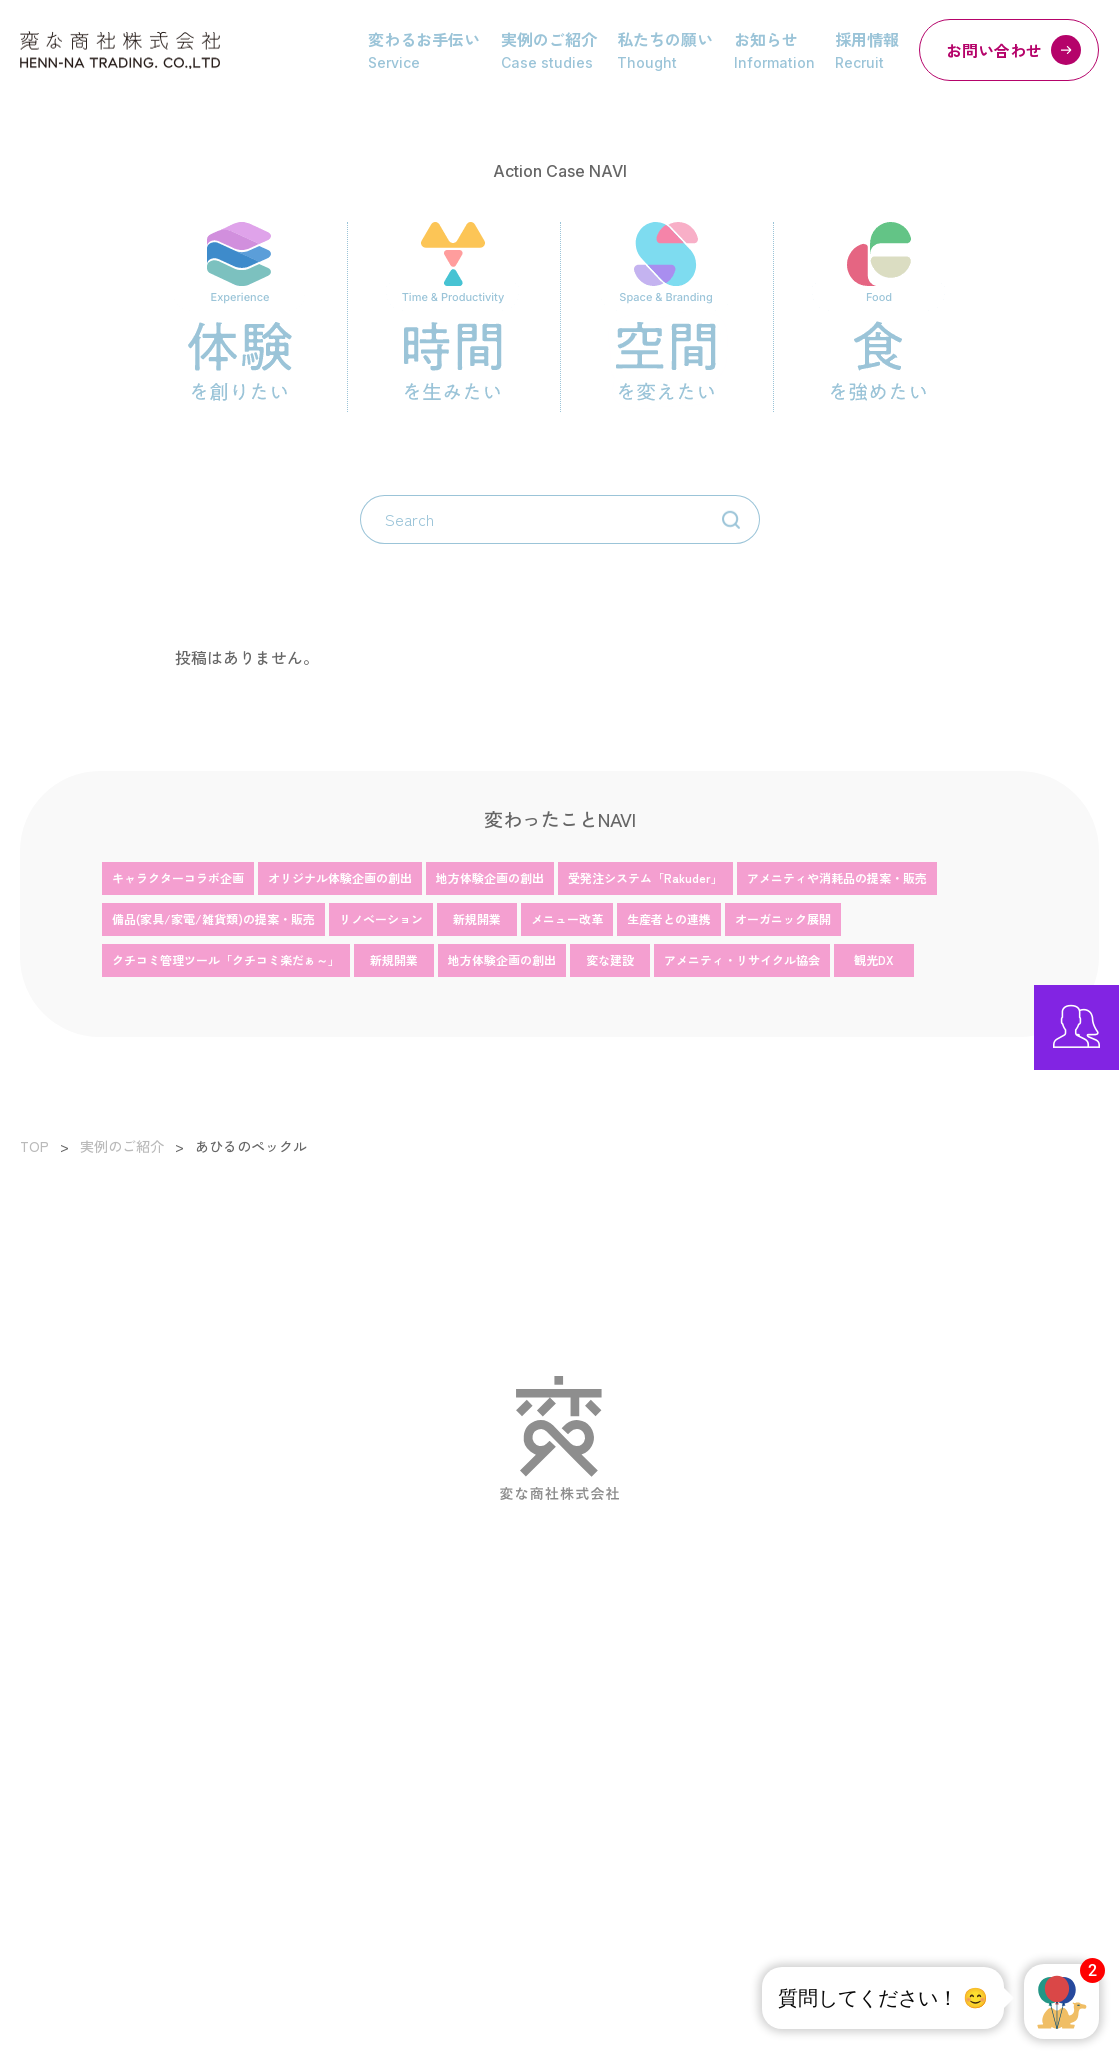 The width and height of the screenshot is (1119, 2059). I want to click on [button], so click(1061, 2001).